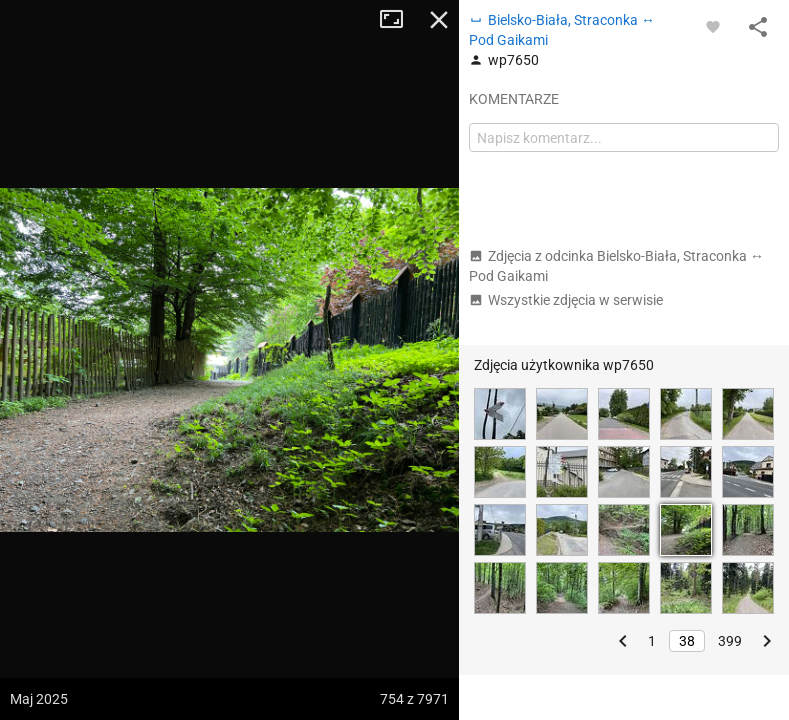  Describe the element at coordinates (439, 20) in the screenshot. I see `Zamknij` at that location.